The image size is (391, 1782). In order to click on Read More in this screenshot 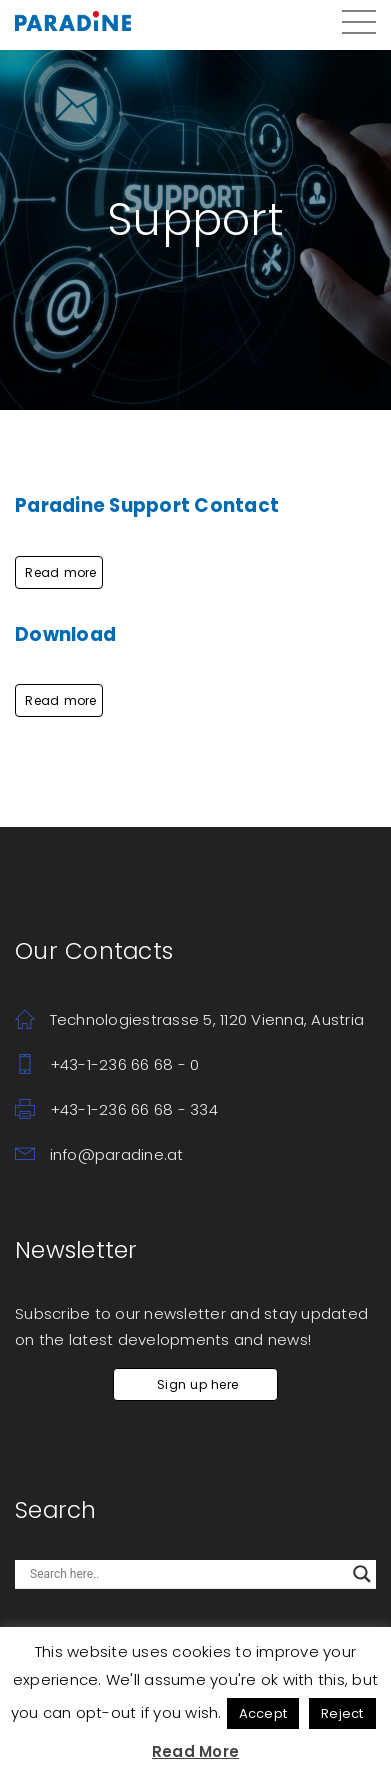, I will do `click(195, 1751)`.